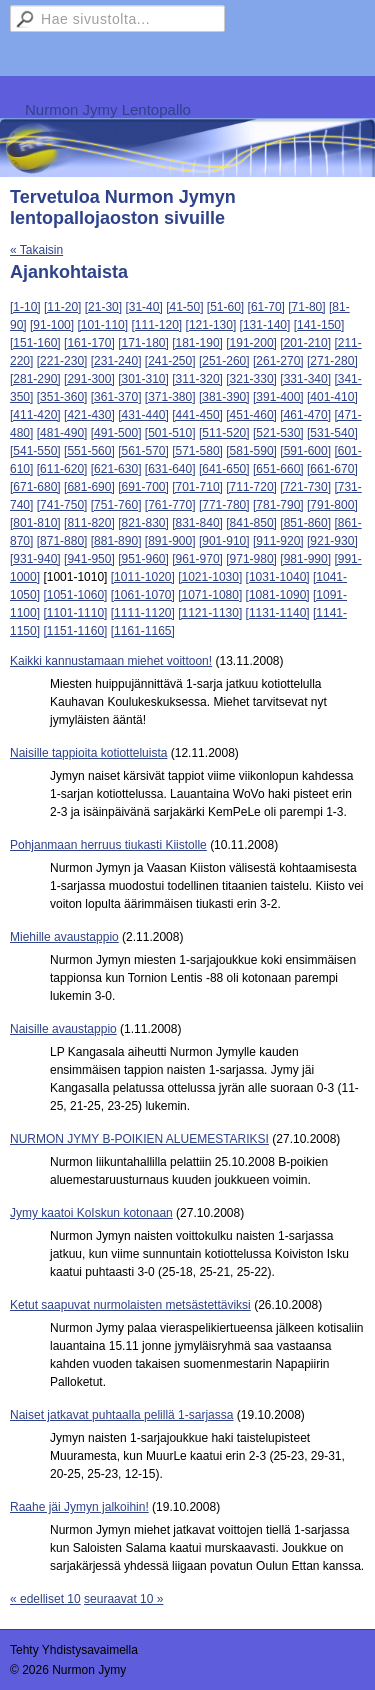  Describe the element at coordinates (197, 523) in the screenshot. I see `[831-840]` at that location.